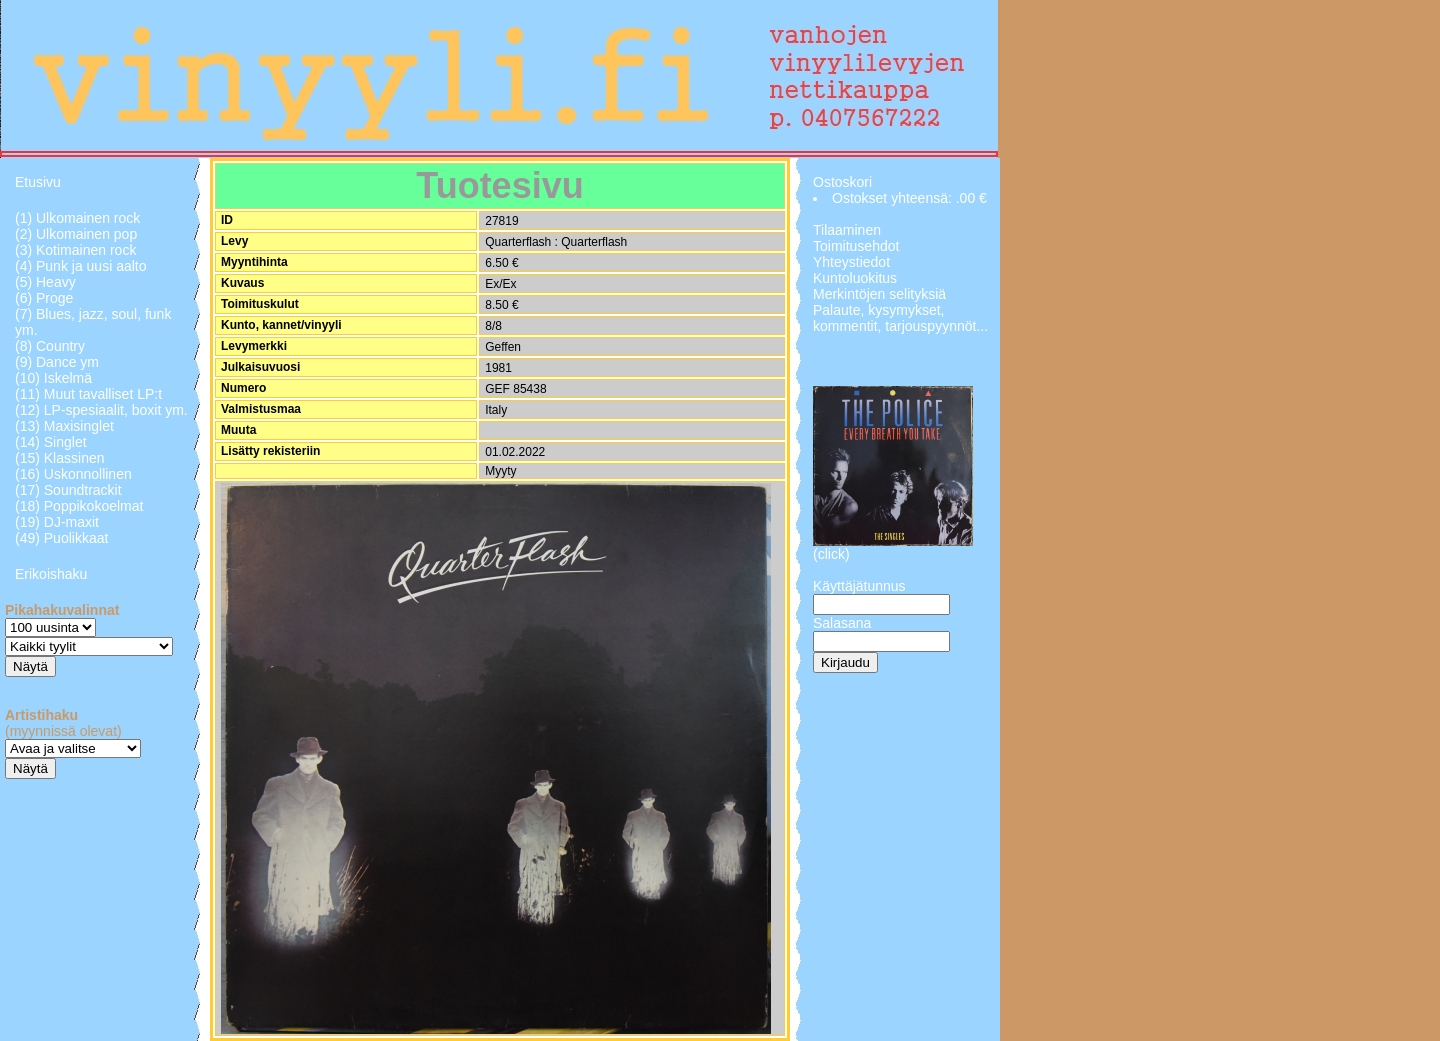 The height and width of the screenshot is (1041, 1440). I want to click on (click), so click(831, 554).